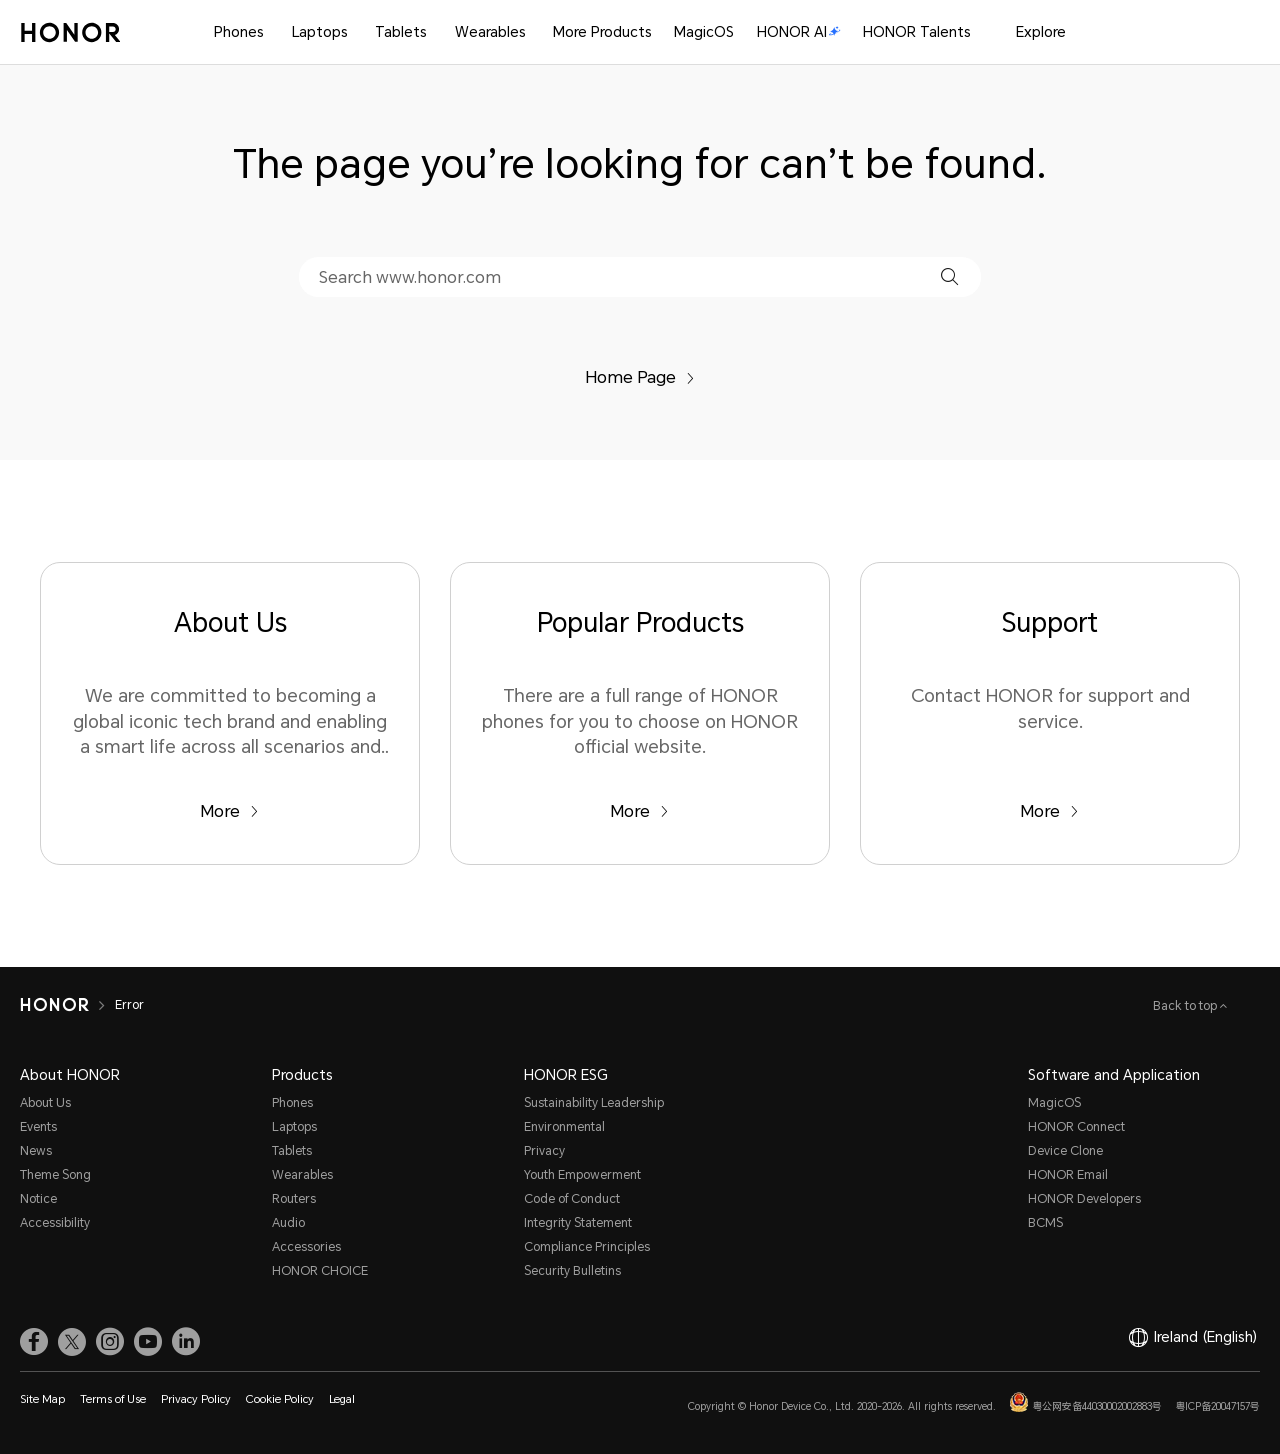  I want to click on HONOR Talents, so click(917, 32).